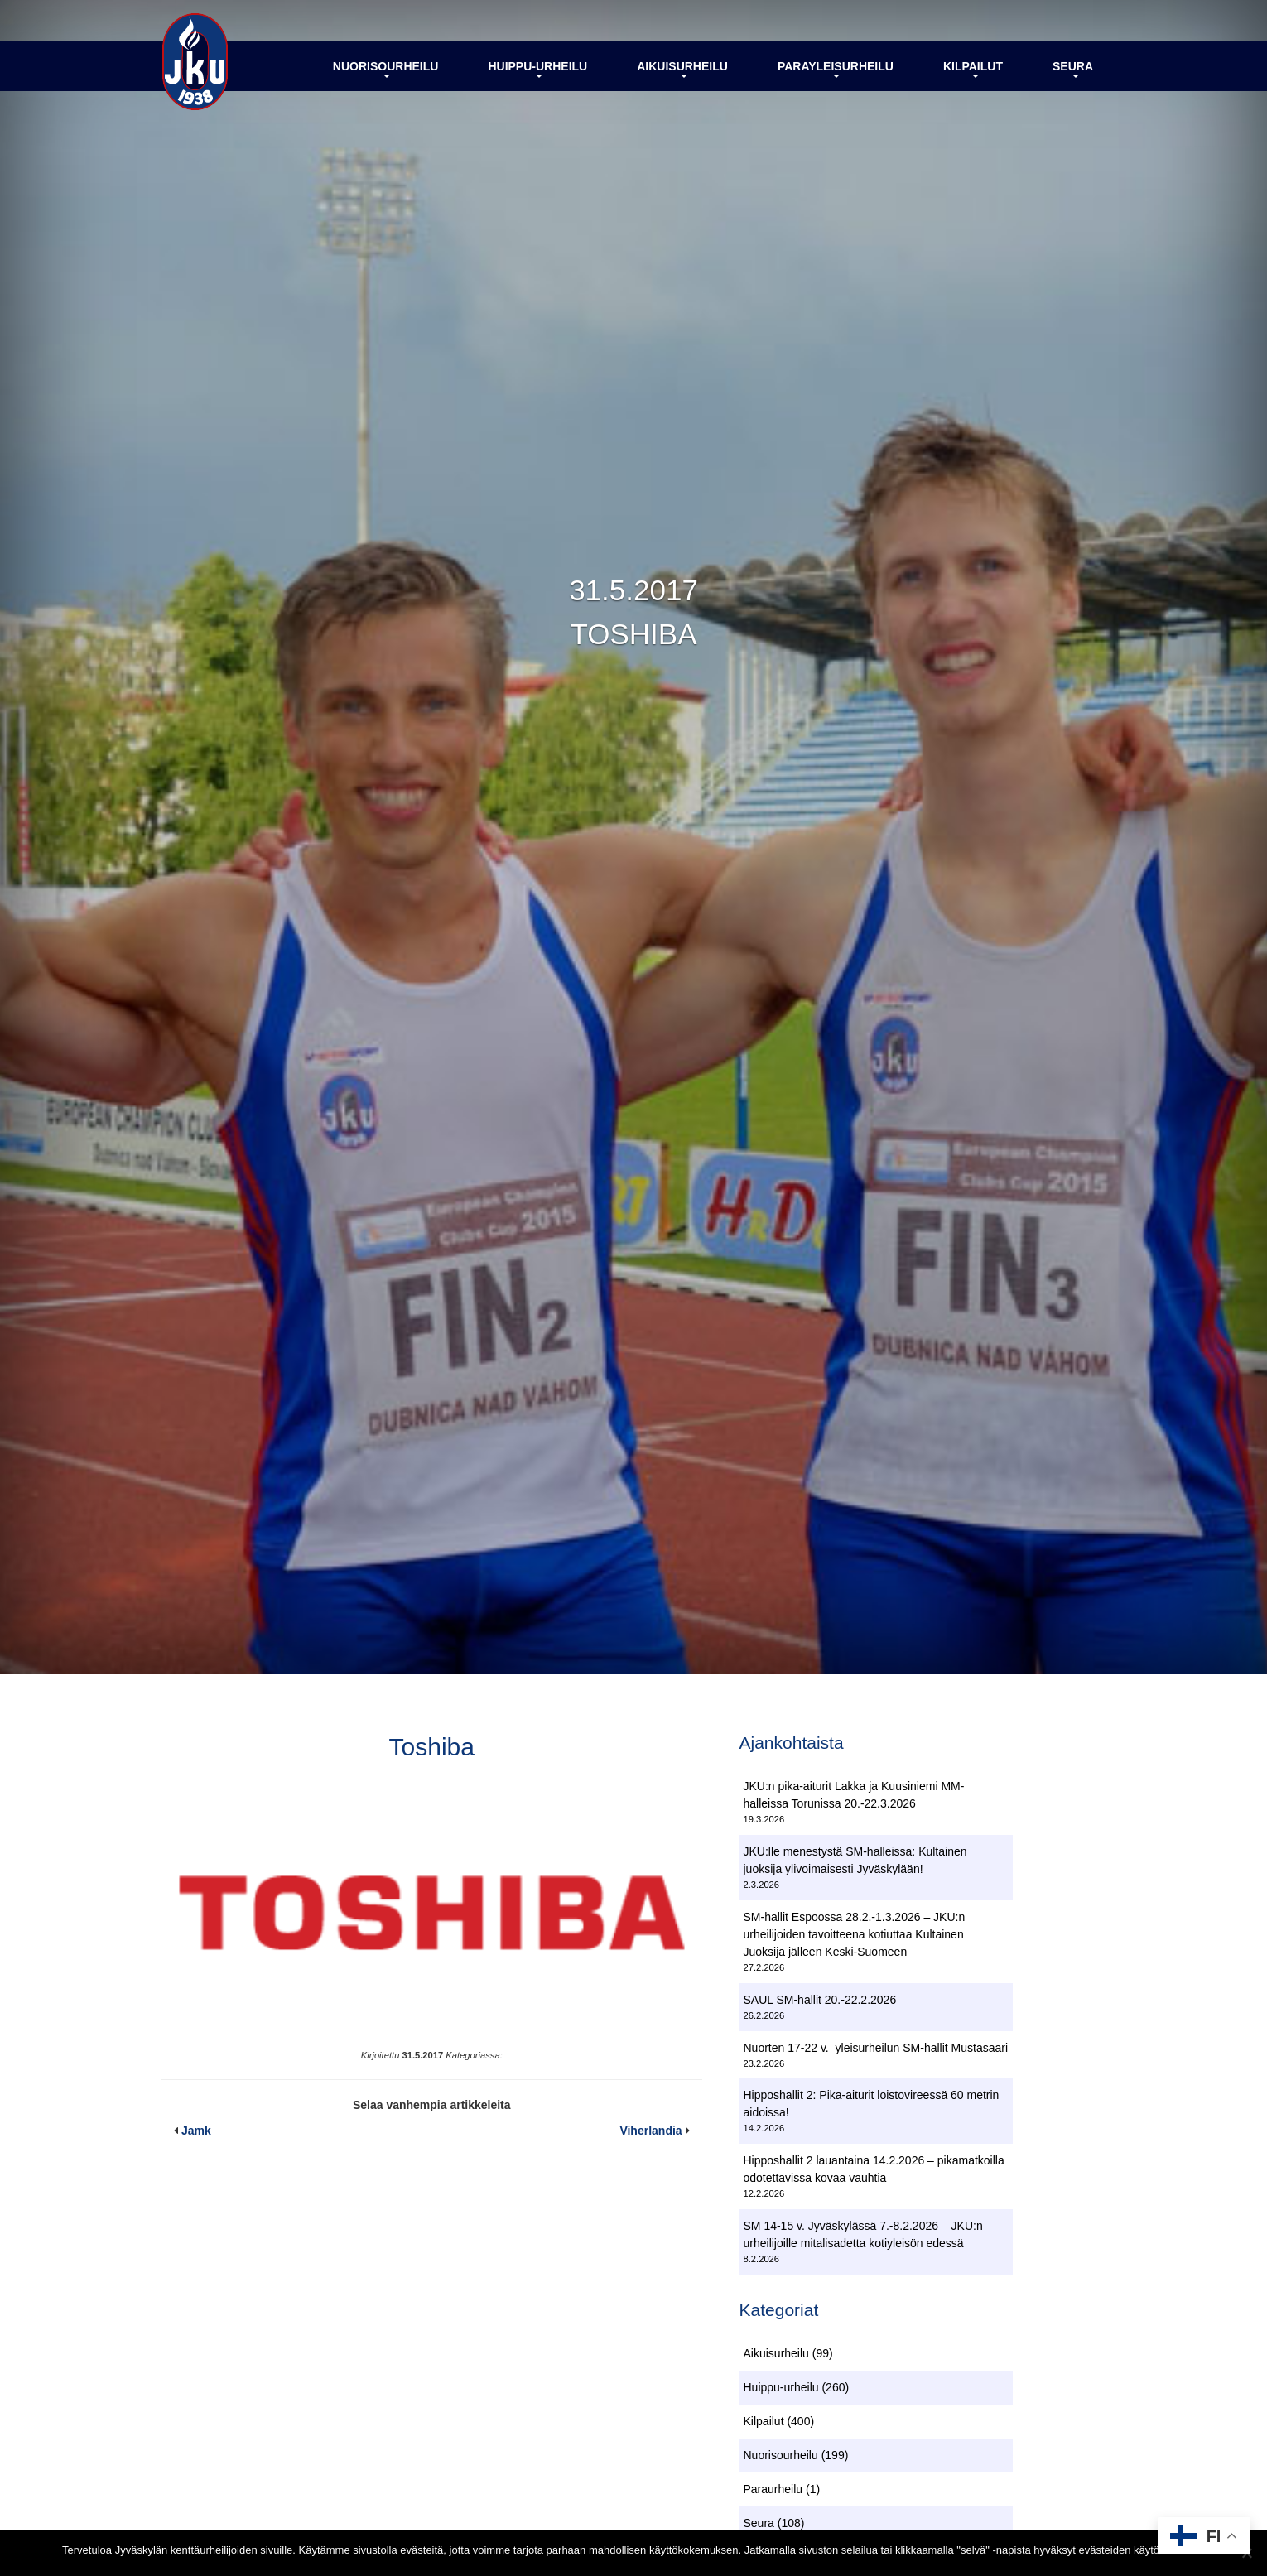  Describe the element at coordinates (537, 69) in the screenshot. I see `Huippu-urheilu` at that location.